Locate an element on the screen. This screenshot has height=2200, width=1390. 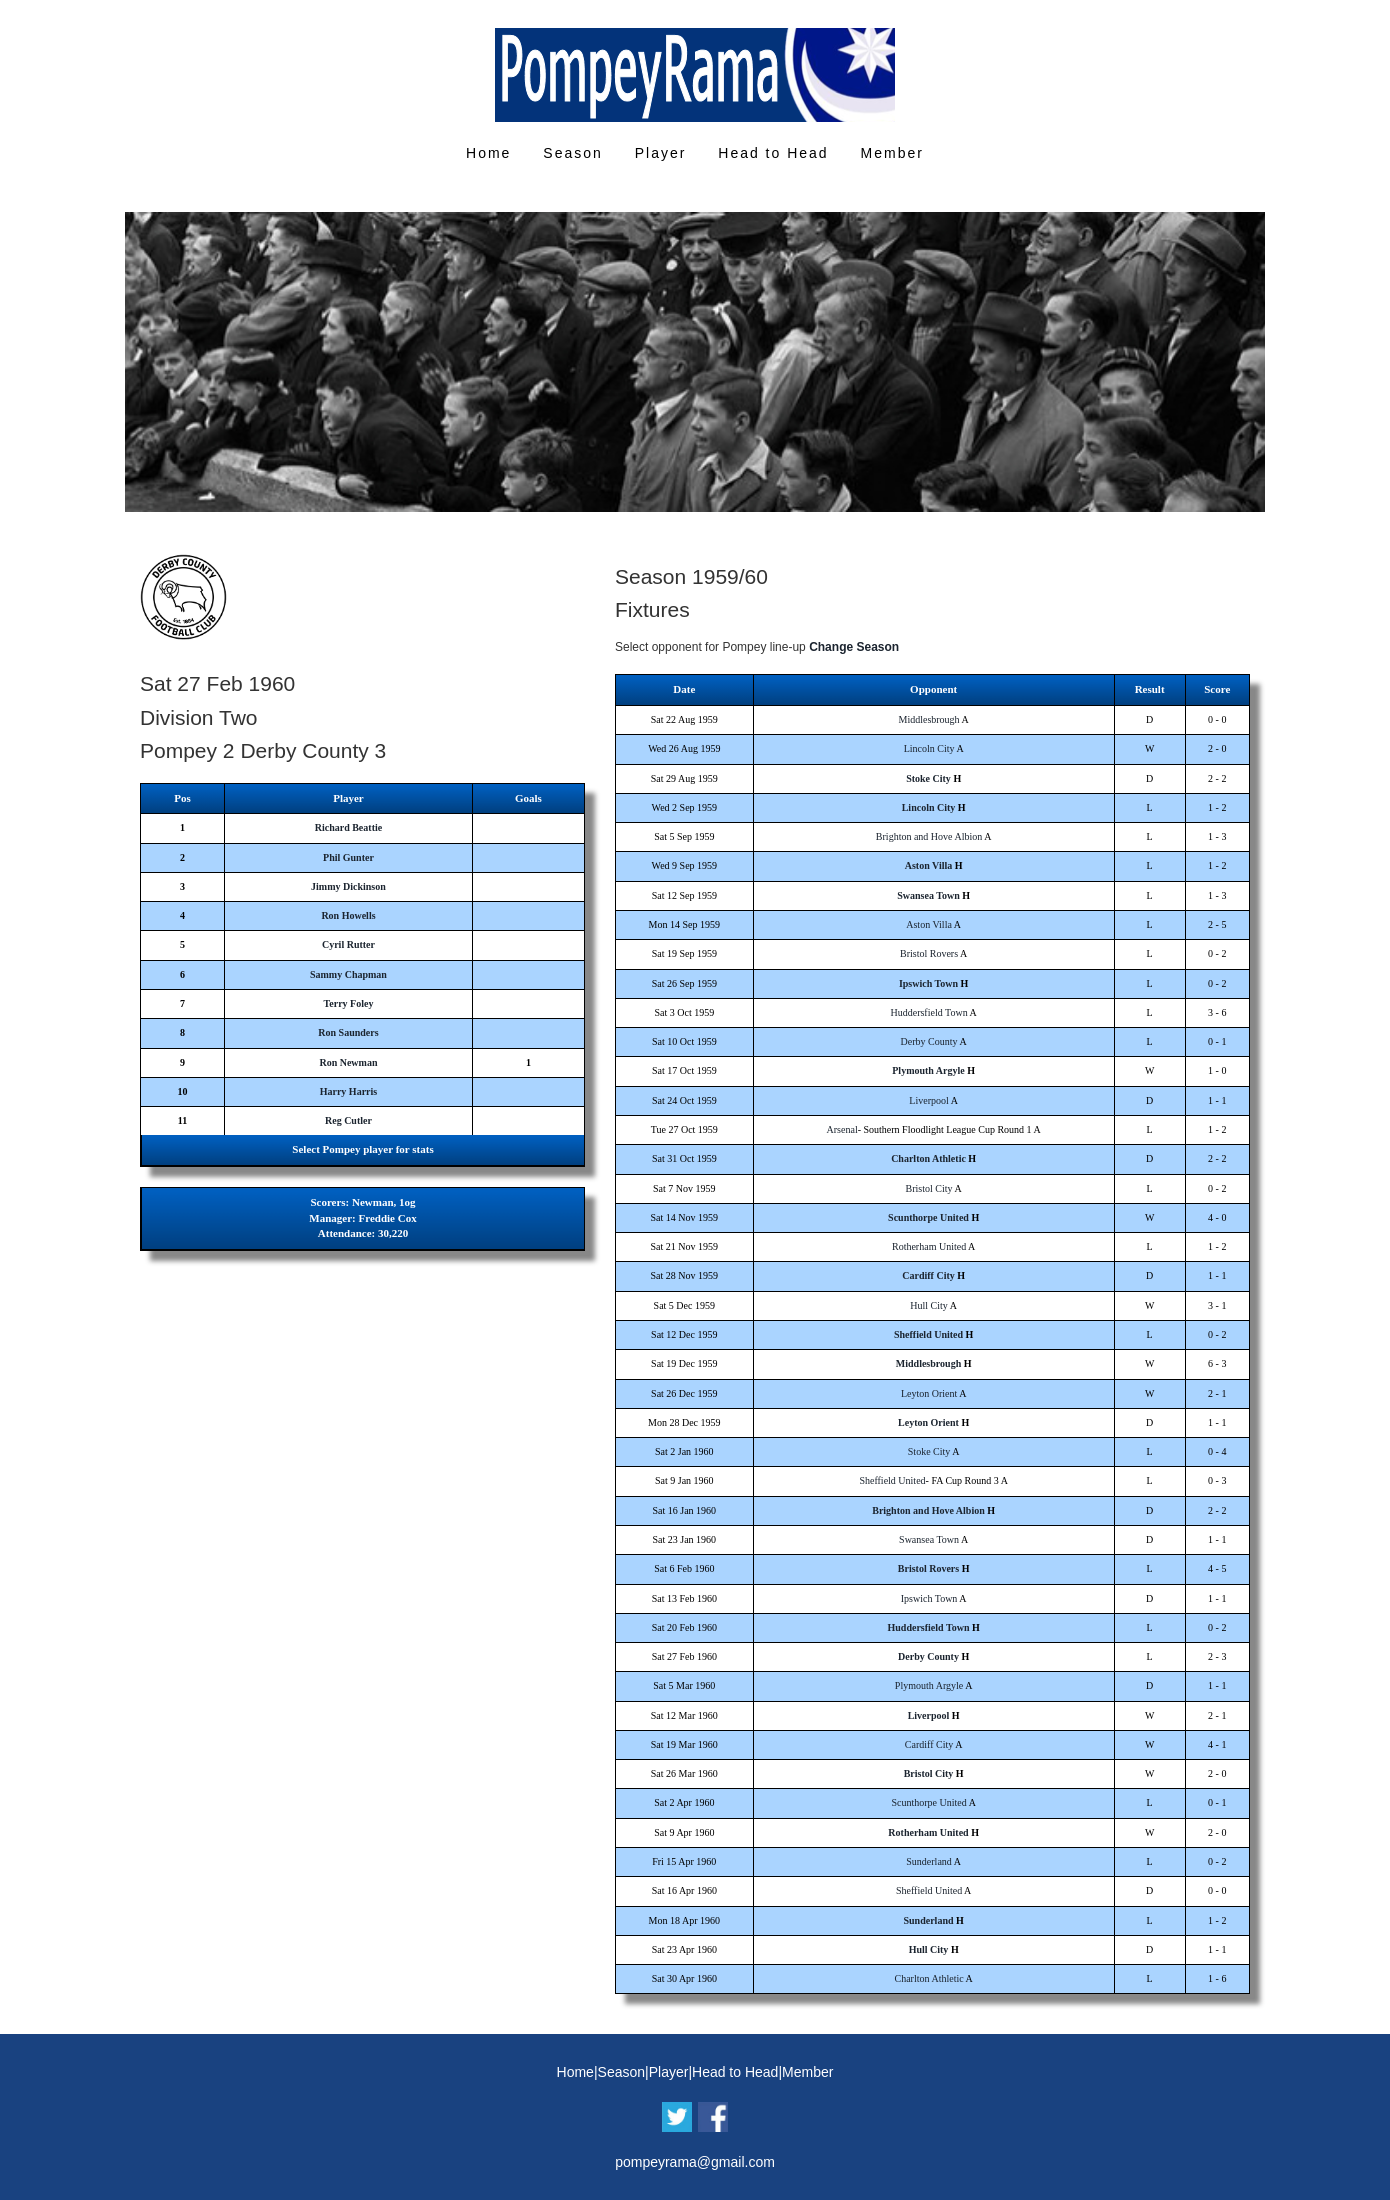
Brighton and Hove Albion is located at coordinates (929, 836).